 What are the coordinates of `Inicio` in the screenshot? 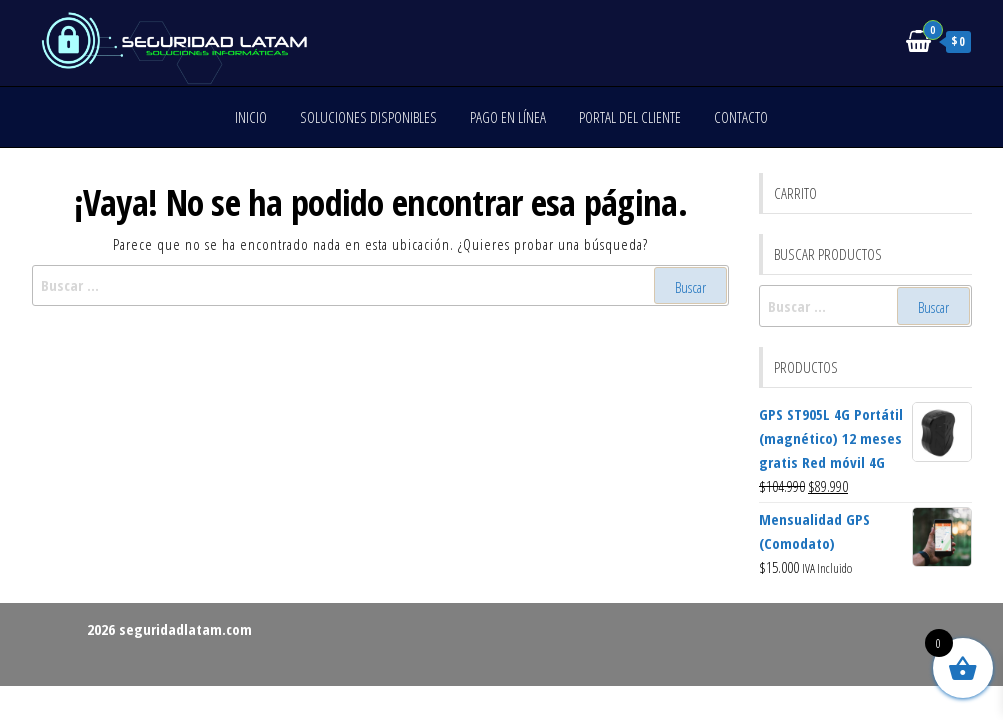 It's located at (251, 117).